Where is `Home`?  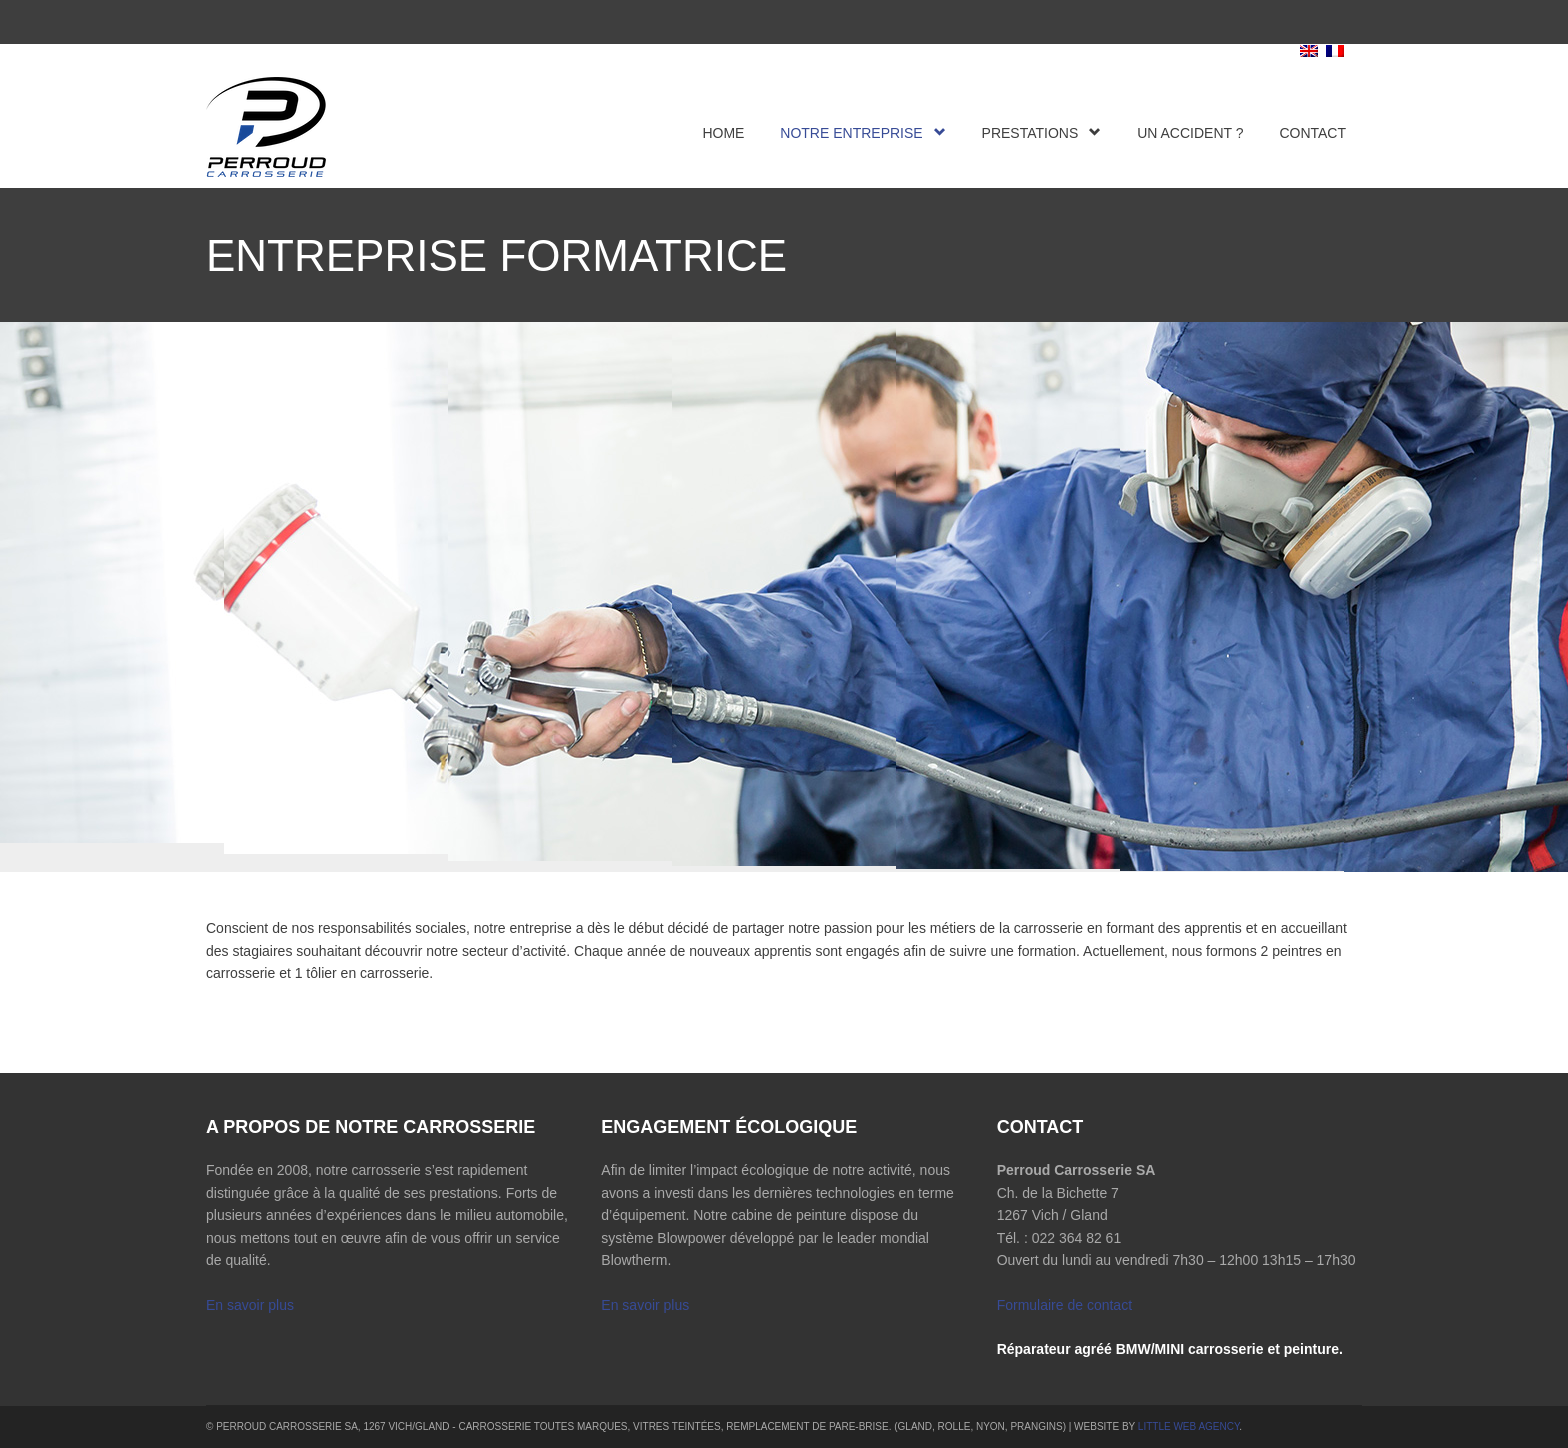 Home is located at coordinates (723, 133).